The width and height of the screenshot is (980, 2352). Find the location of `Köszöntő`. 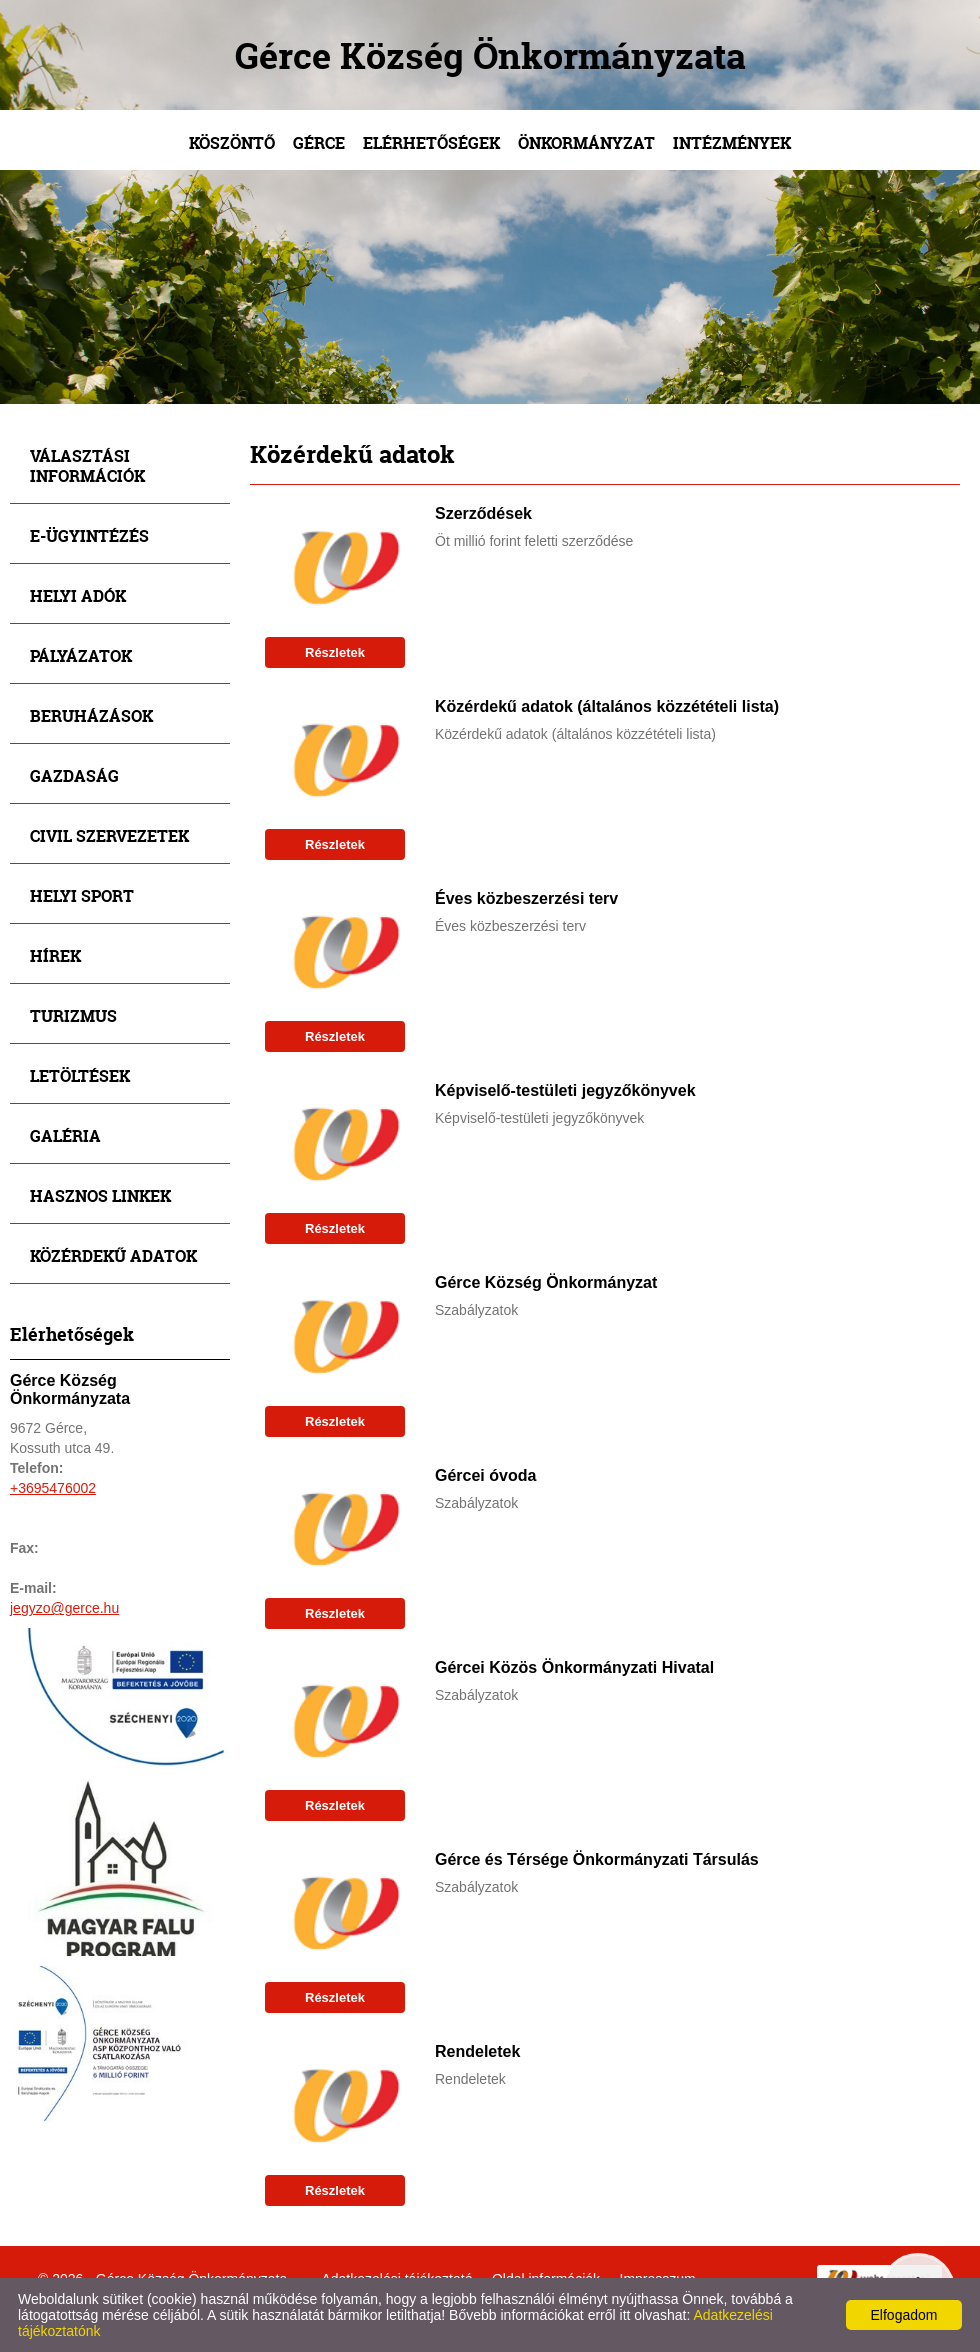

Köszöntő is located at coordinates (232, 142).